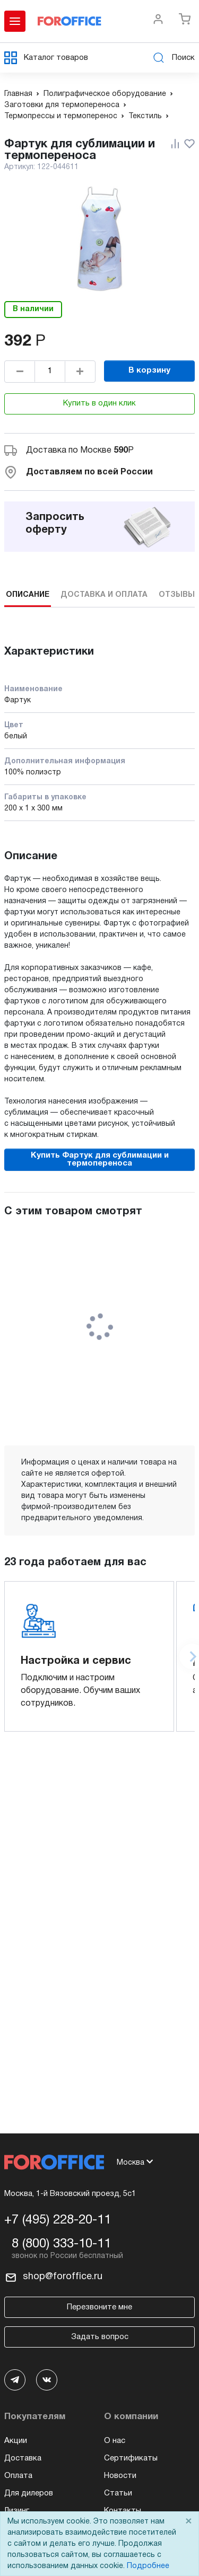  Describe the element at coordinates (62, 2276) in the screenshot. I see `shop@foroffice.ru` at that location.